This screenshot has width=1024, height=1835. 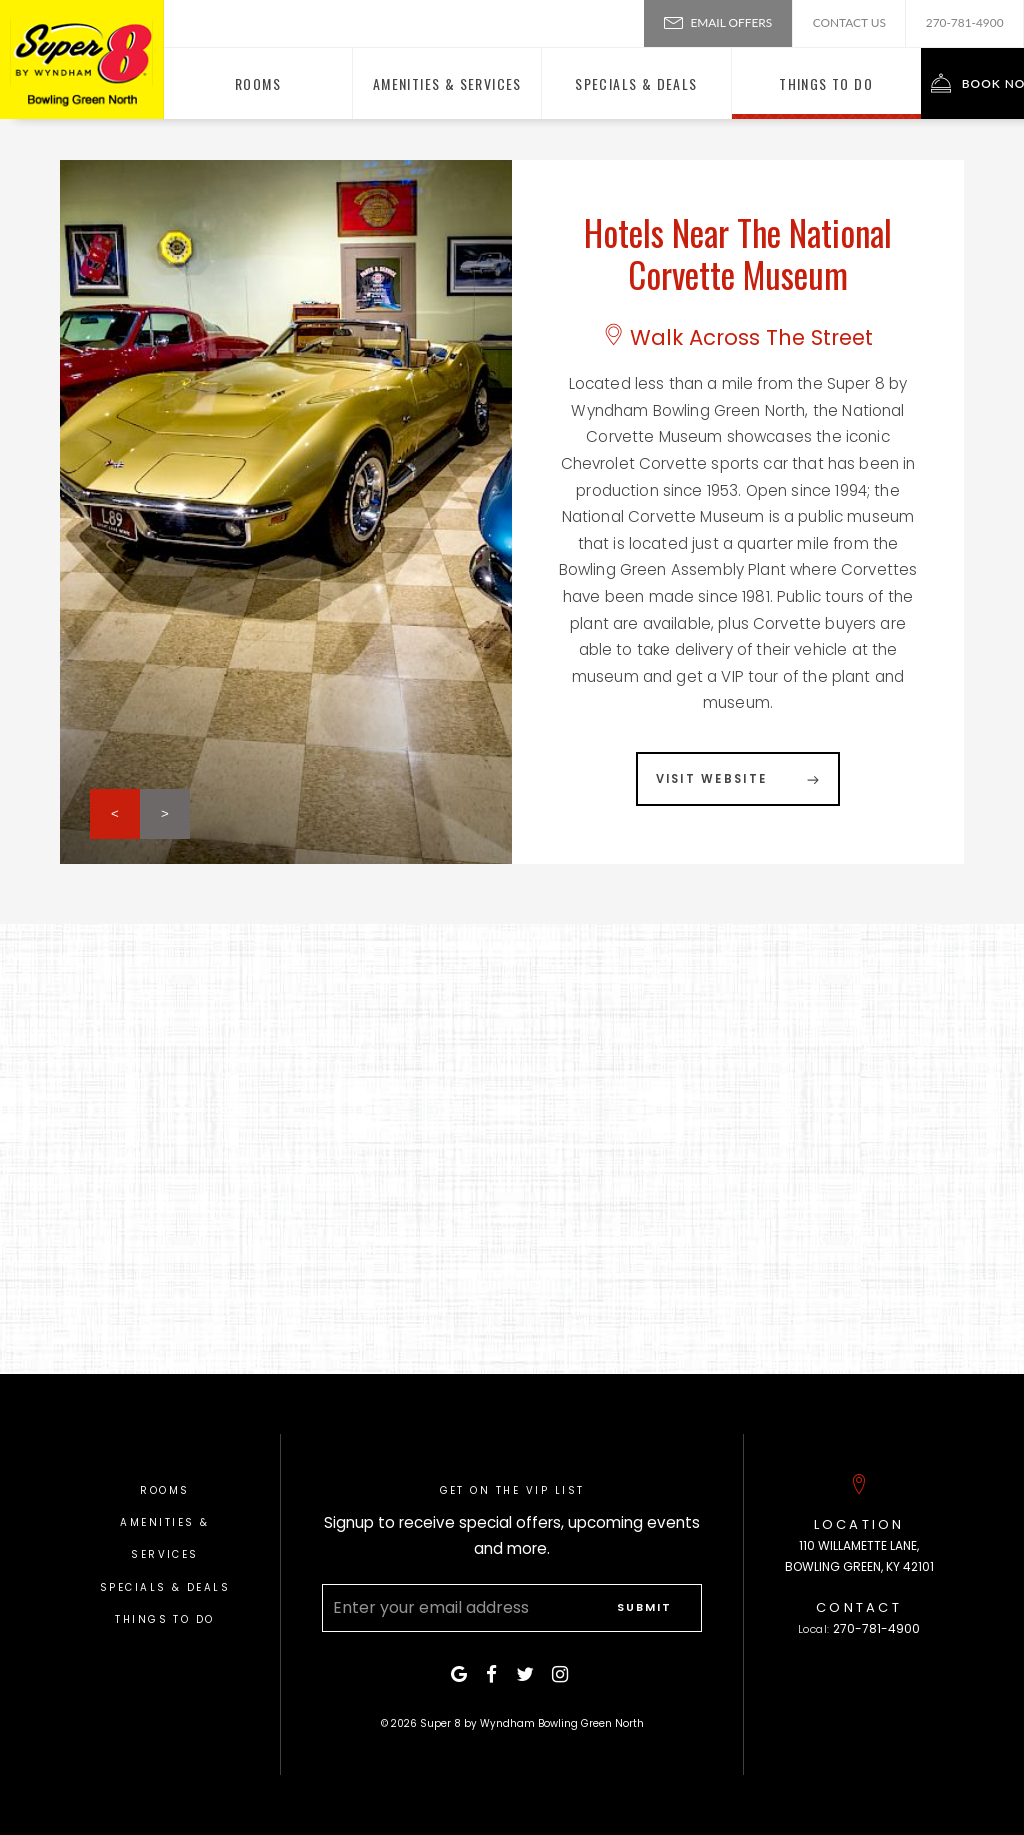 I want to click on 270-781-4900, so click(x=965, y=22).